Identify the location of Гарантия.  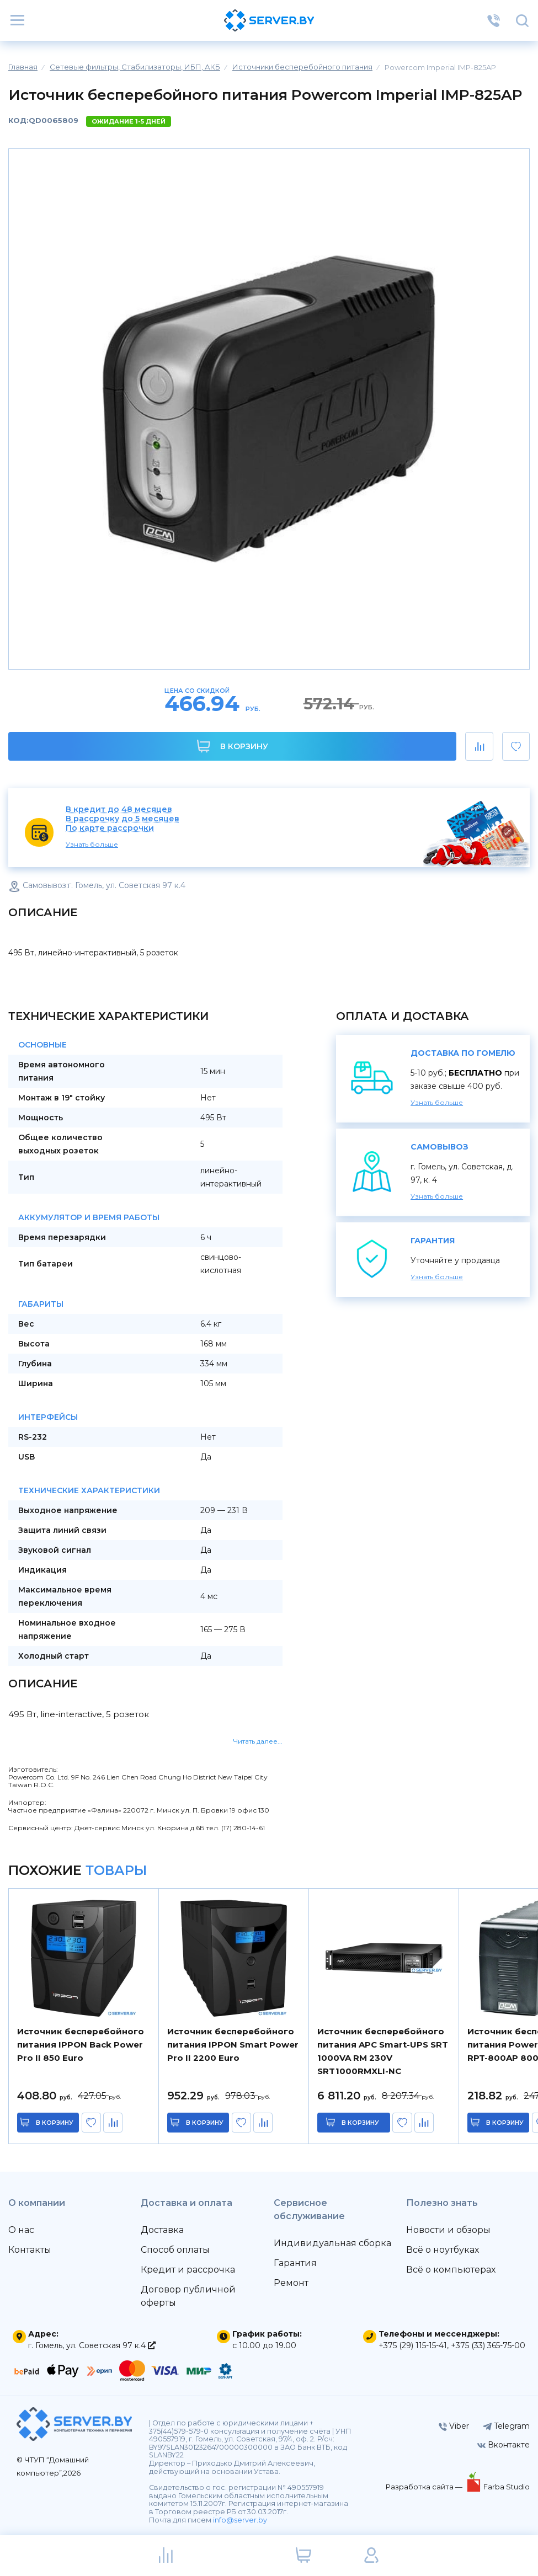
(295, 2263).